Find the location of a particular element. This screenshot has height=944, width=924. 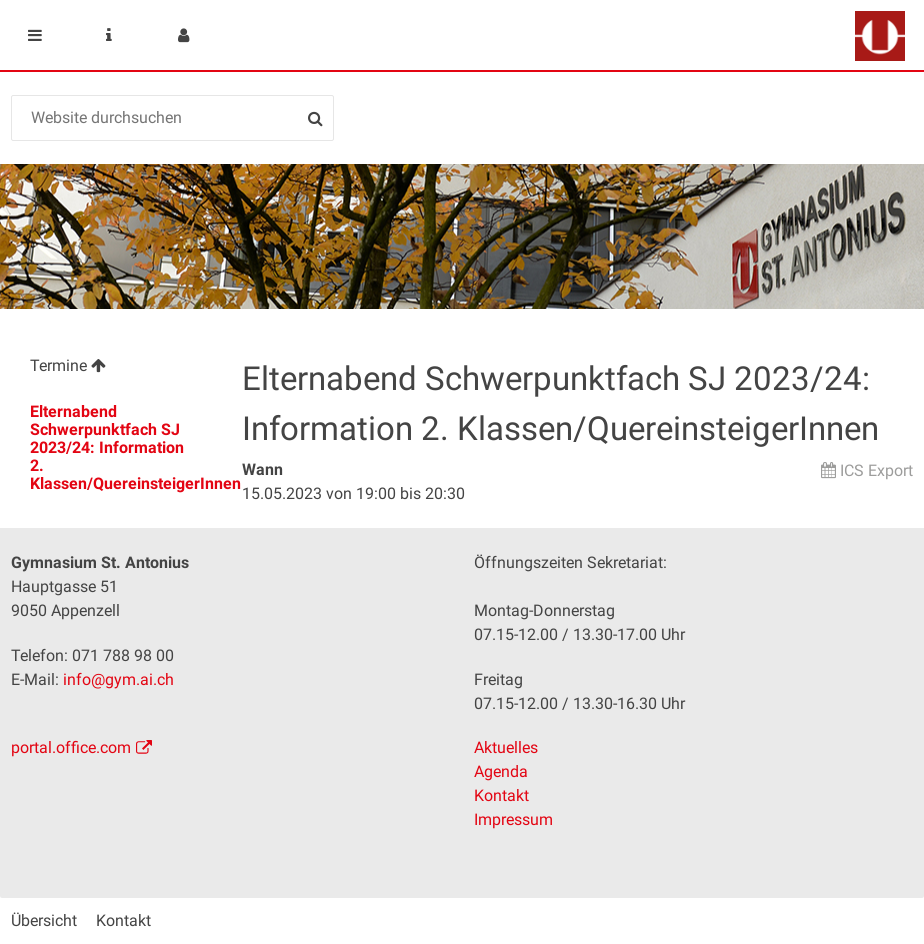

ICS Export is located at coordinates (876, 470).